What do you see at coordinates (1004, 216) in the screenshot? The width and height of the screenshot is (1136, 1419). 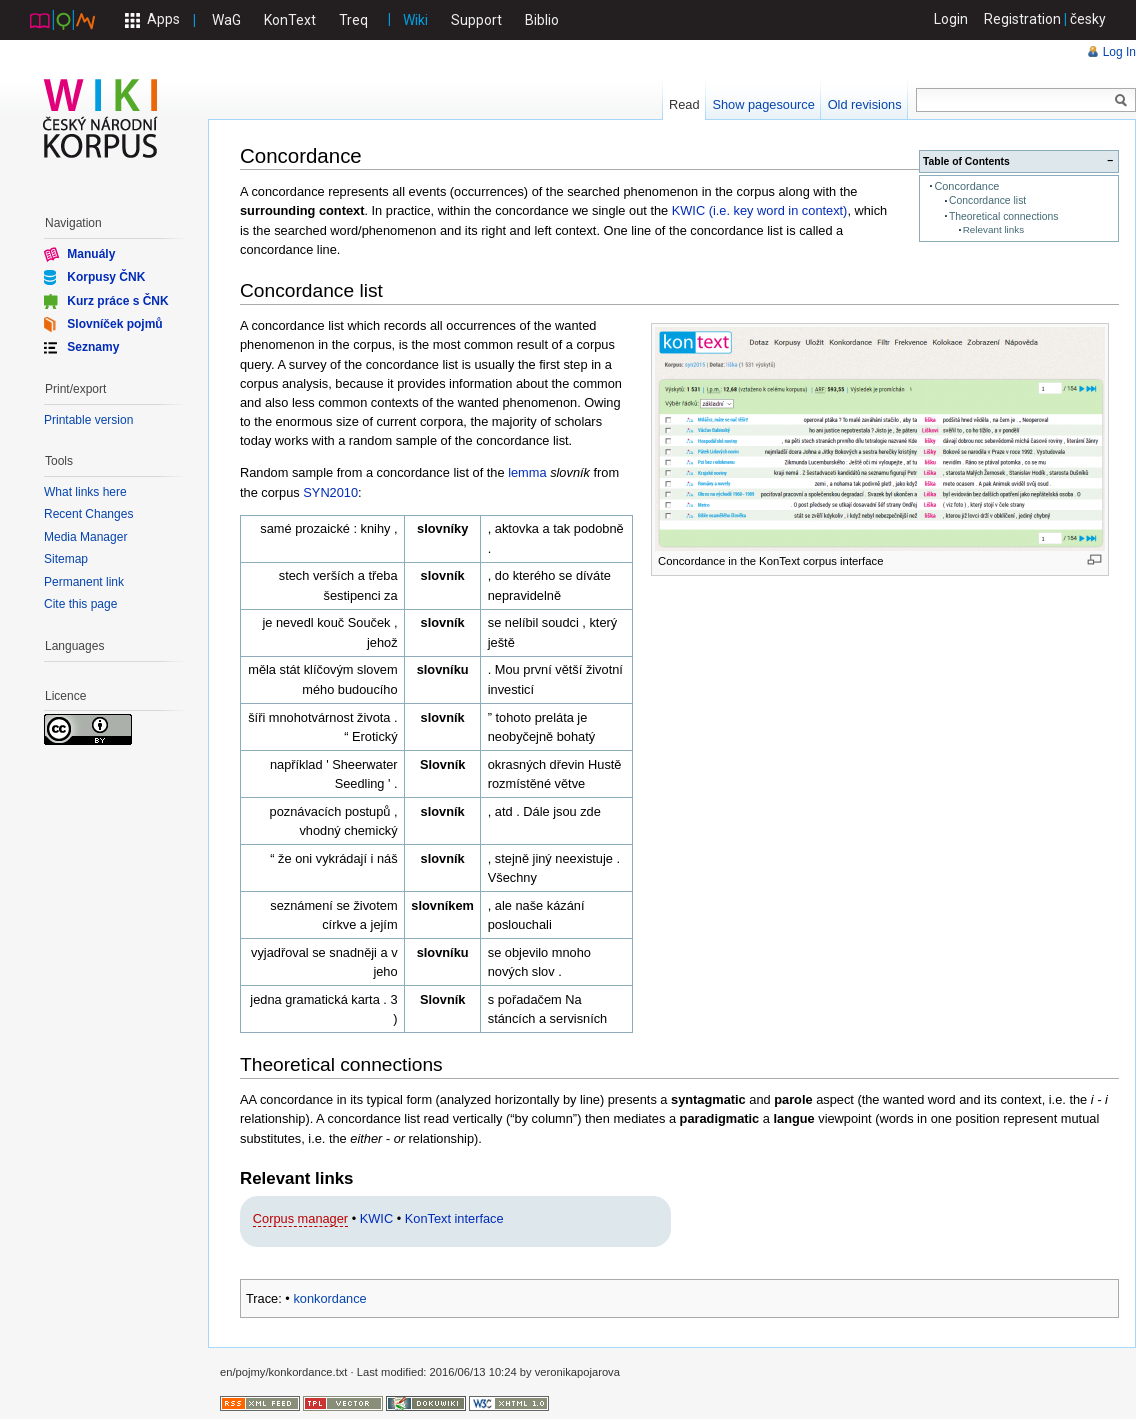 I see `Theoretical connections` at bounding box center [1004, 216].